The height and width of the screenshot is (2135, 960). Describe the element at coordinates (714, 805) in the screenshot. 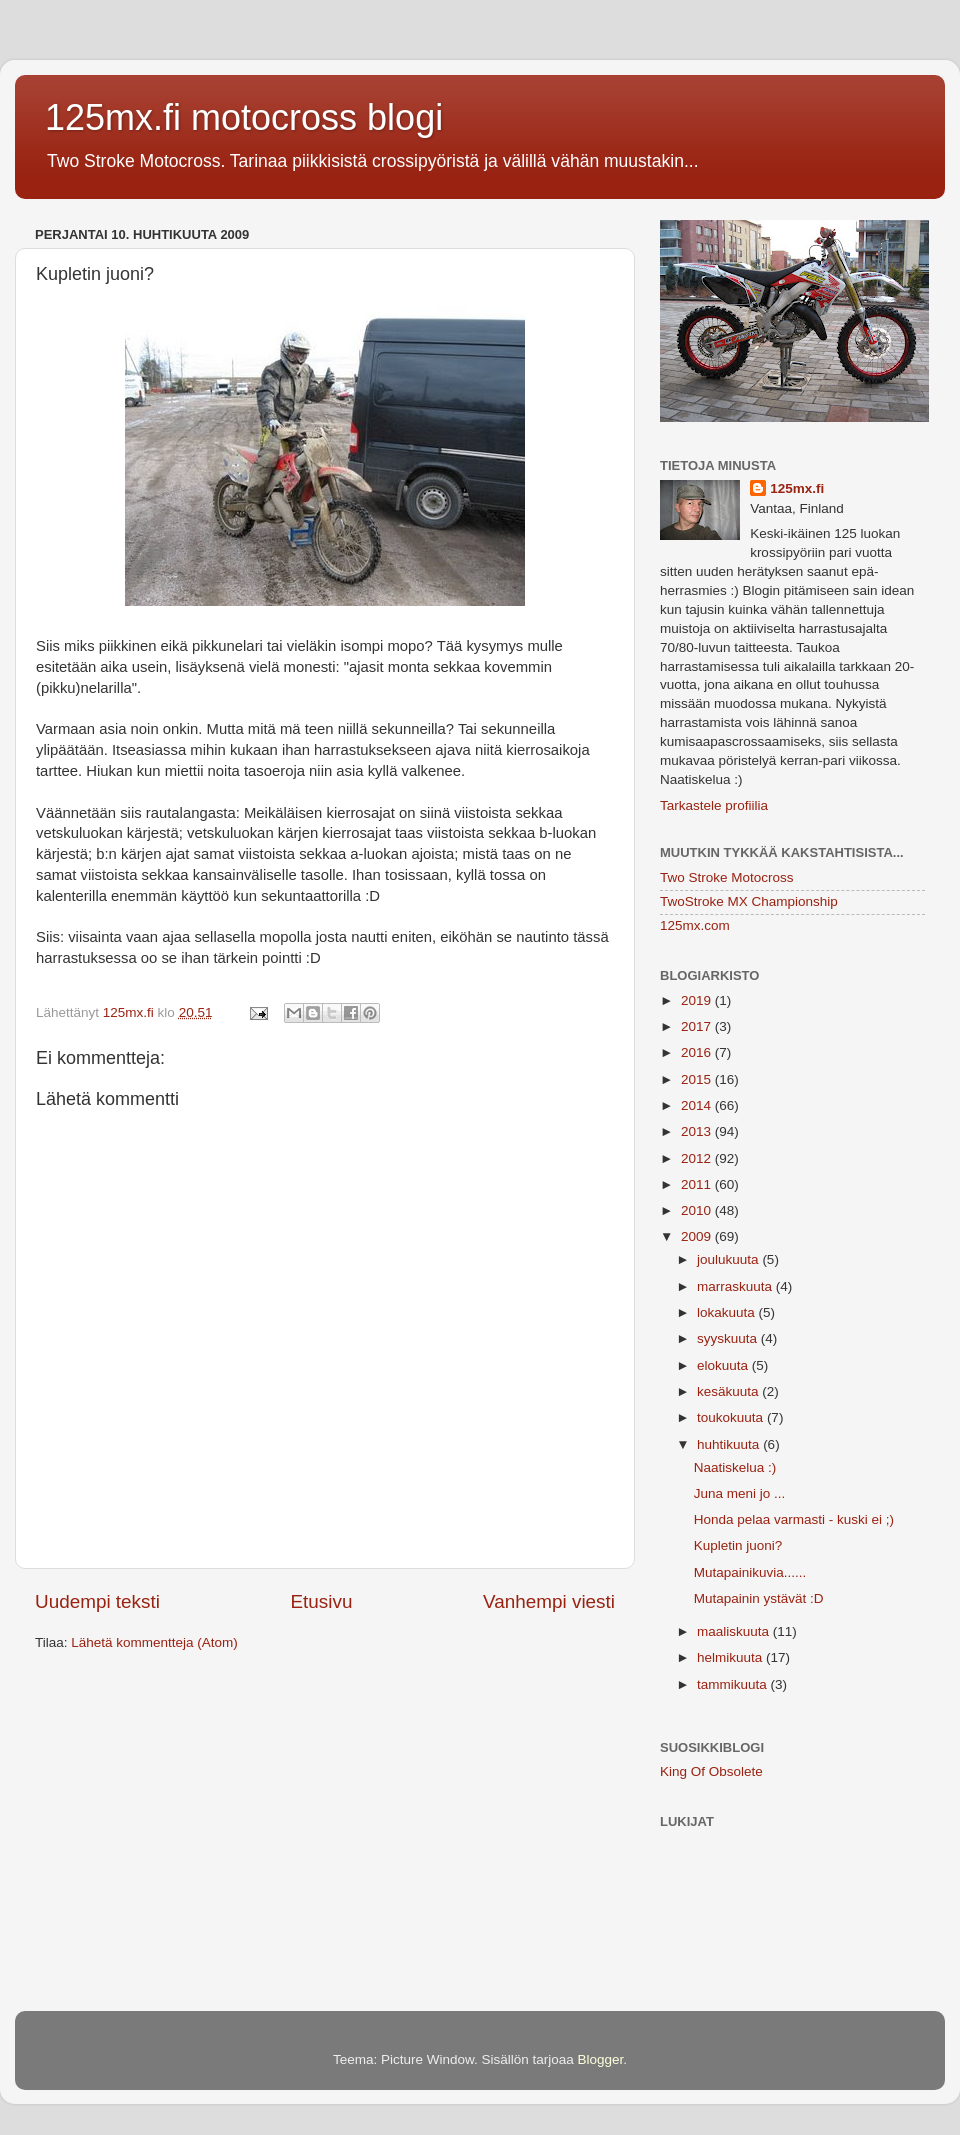

I see `Tarkastele profiilia` at that location.